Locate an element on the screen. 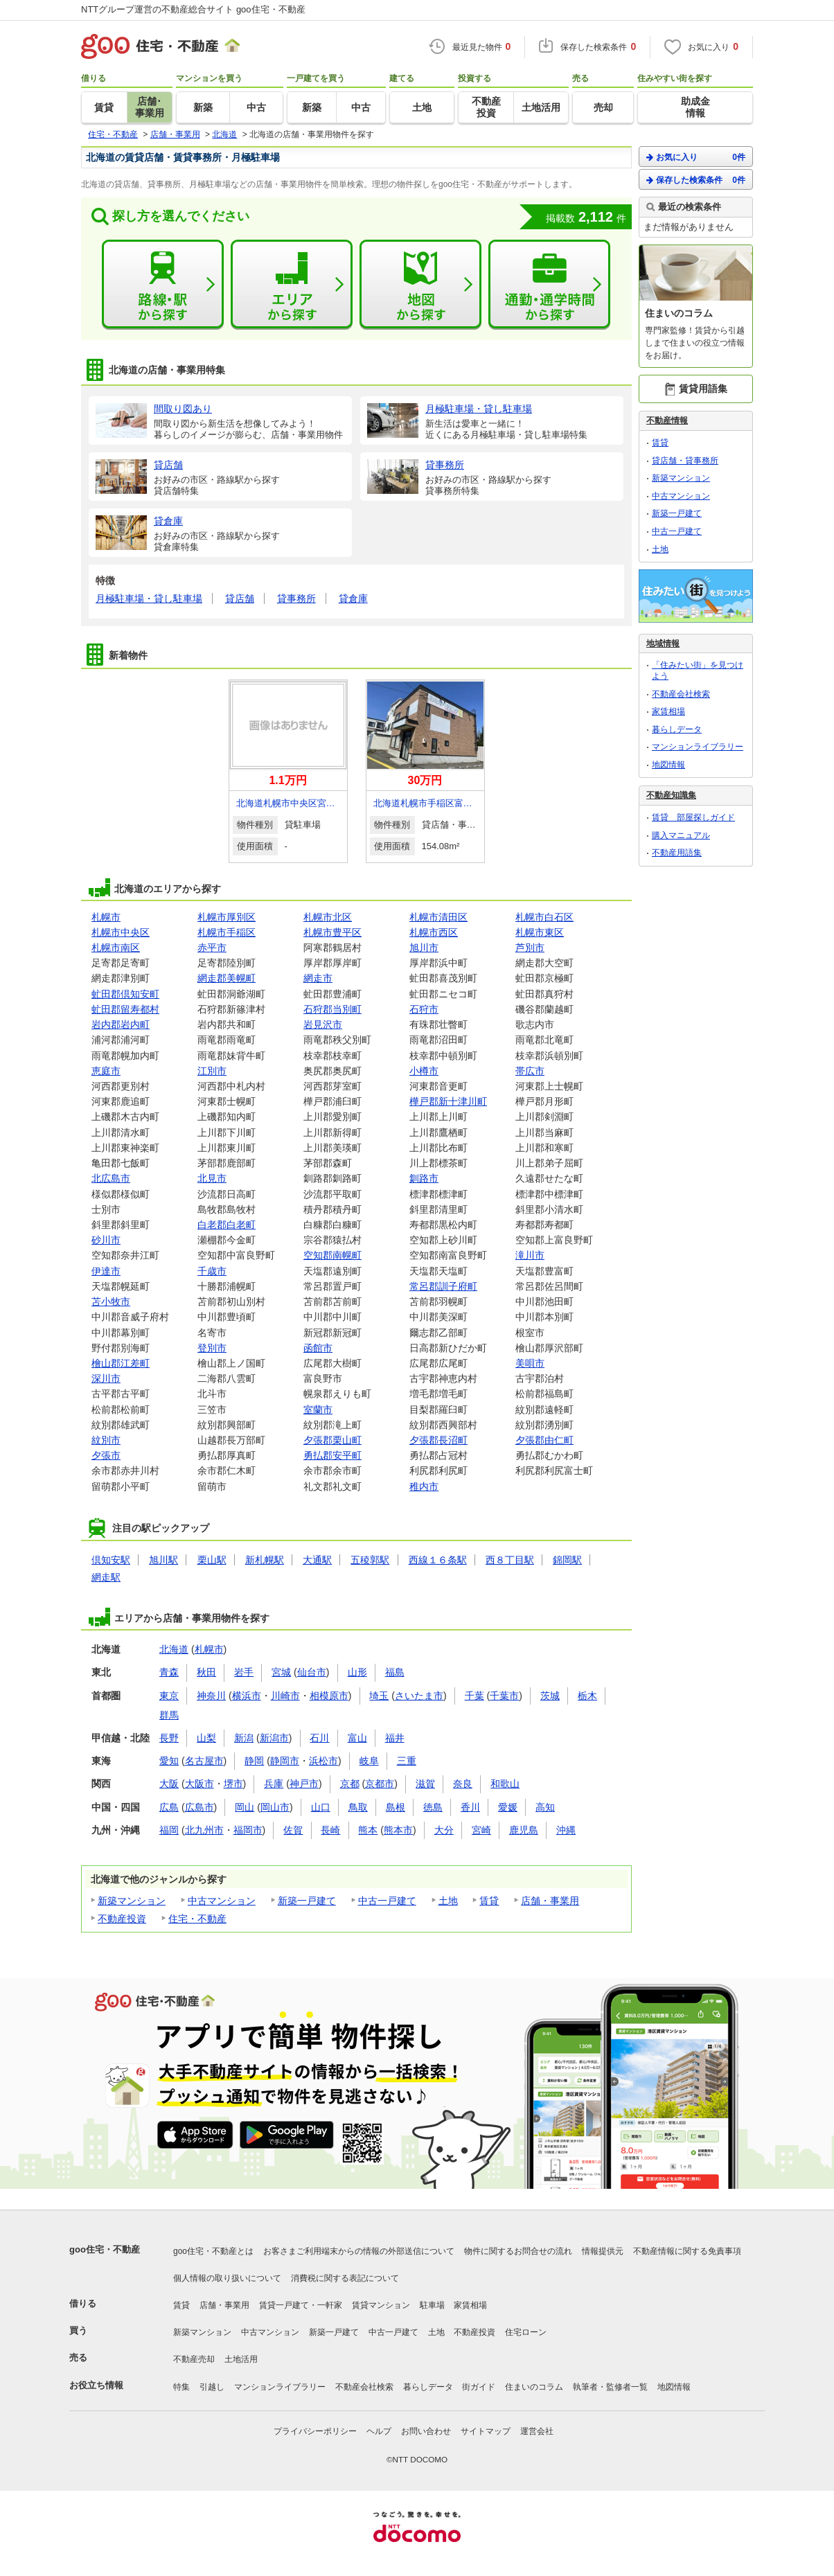 The image size is (834, 2576). 美唄市 is located at coordinates (529, 1363).